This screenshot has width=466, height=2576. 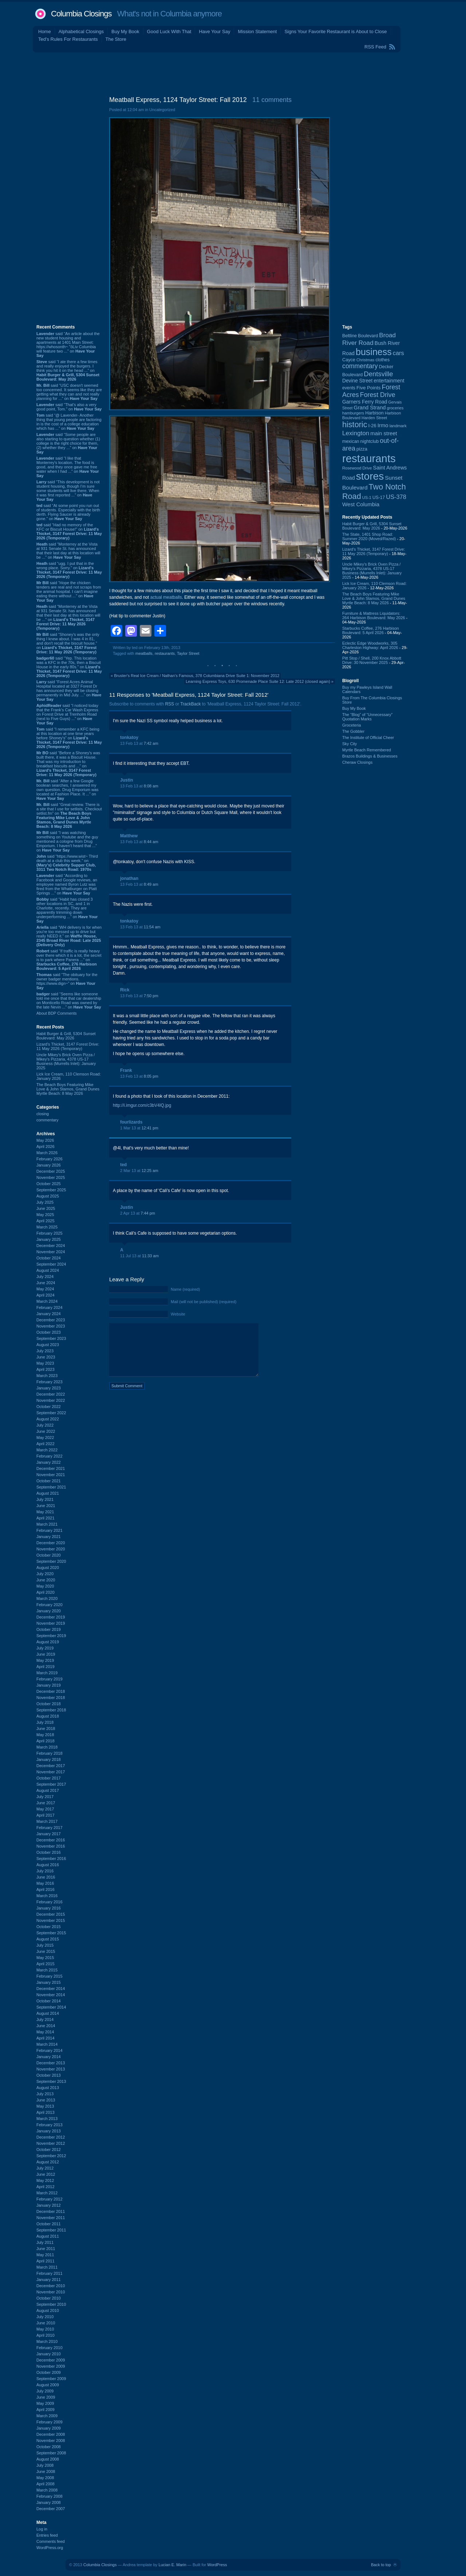 I want to click on June 2013, so click(x=45, y=2100).